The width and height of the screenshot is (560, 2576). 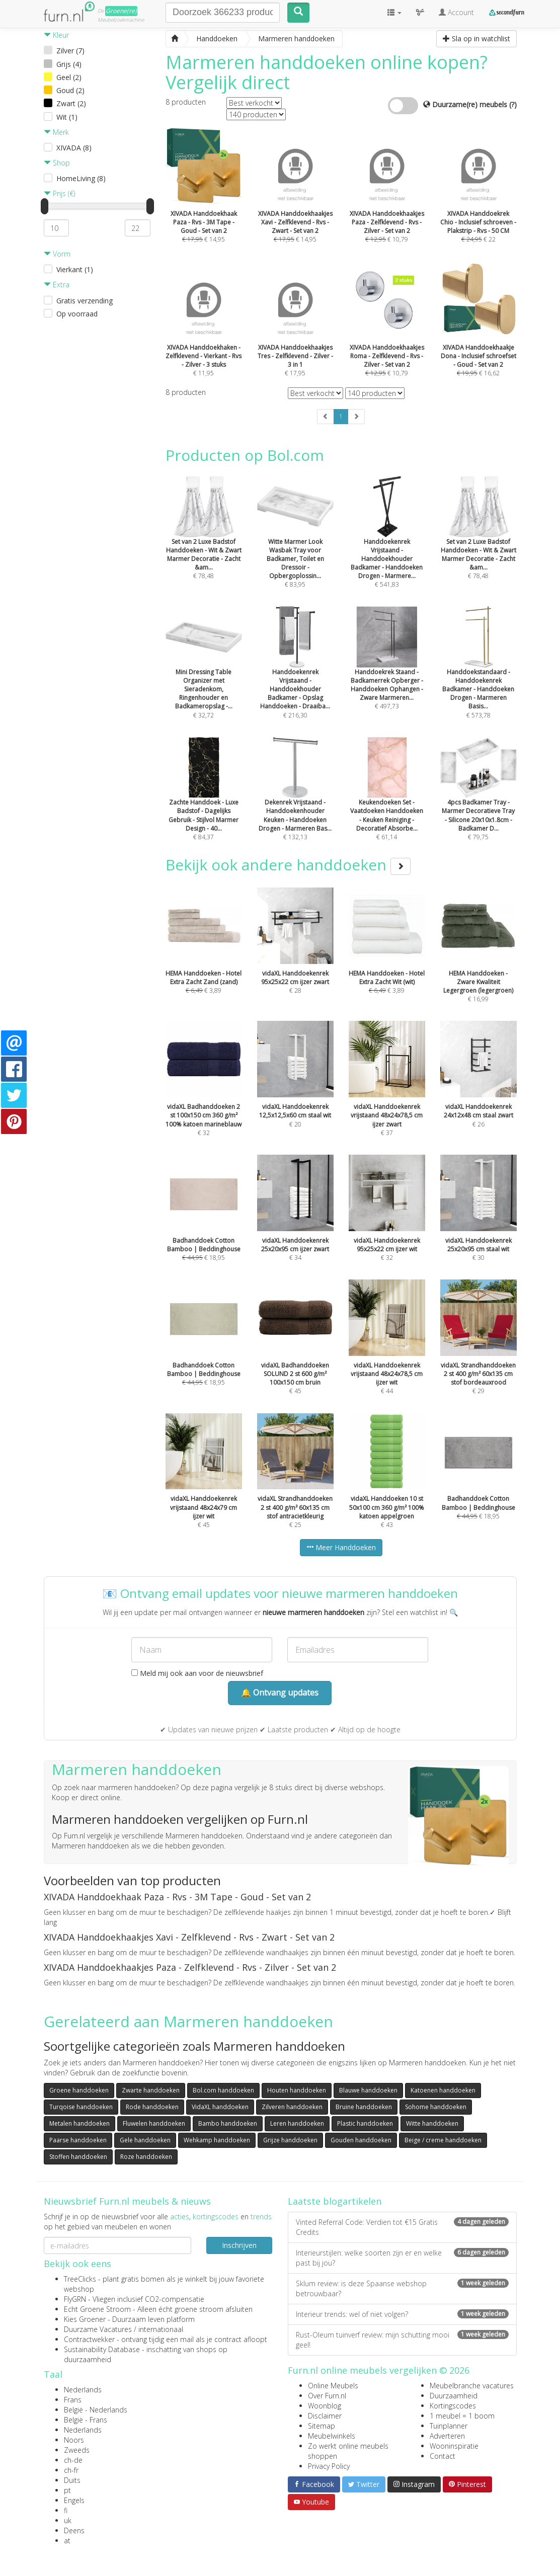 I want to click on TreeClicks, so click(x=80, y=2279).